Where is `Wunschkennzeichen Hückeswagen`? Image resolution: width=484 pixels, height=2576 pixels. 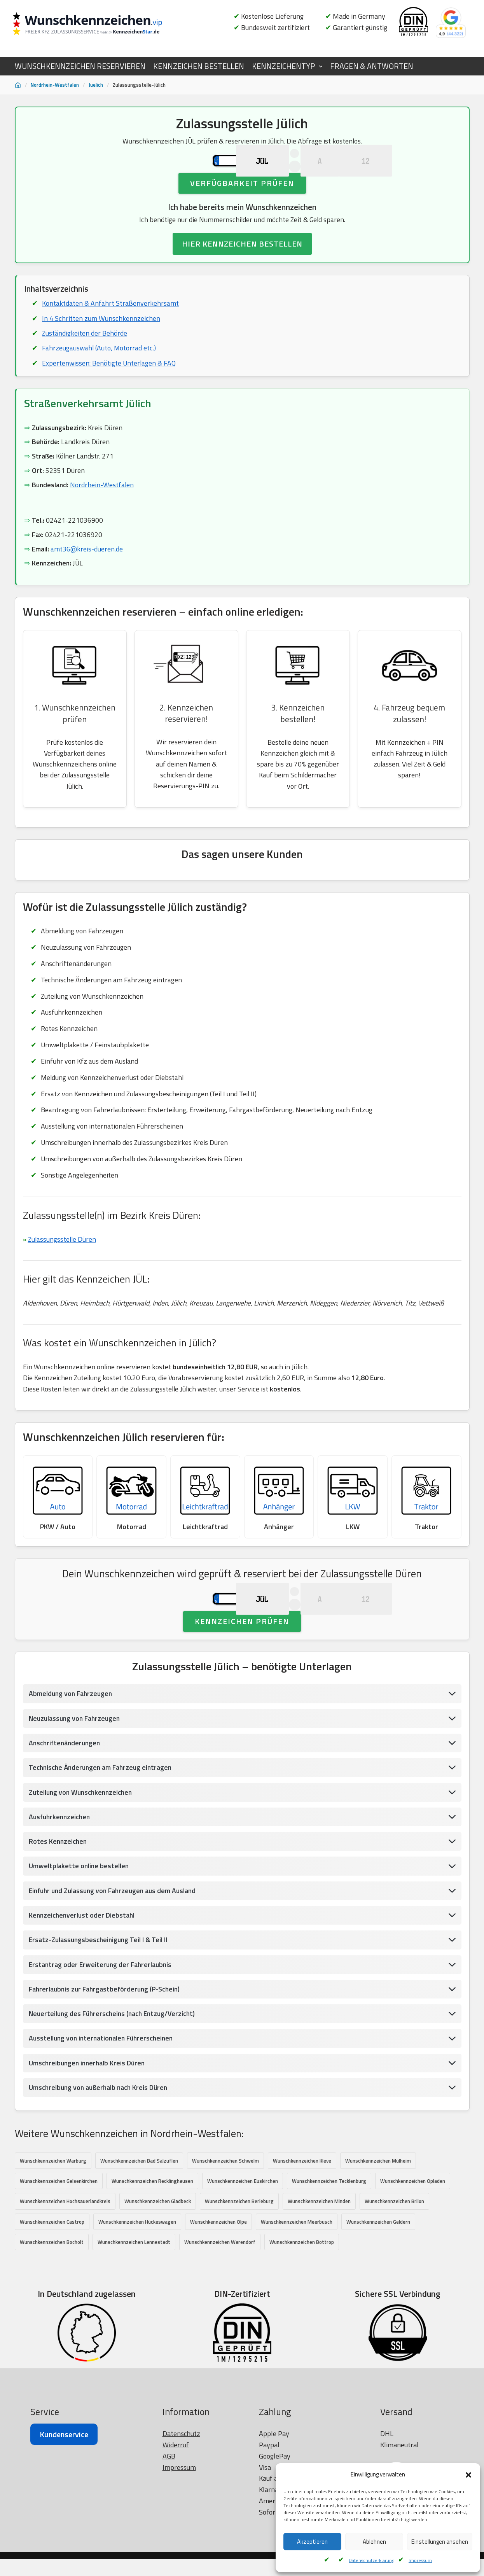
Wunschkennzeichen Hückeswagen is located at coordinates (137, 2300).